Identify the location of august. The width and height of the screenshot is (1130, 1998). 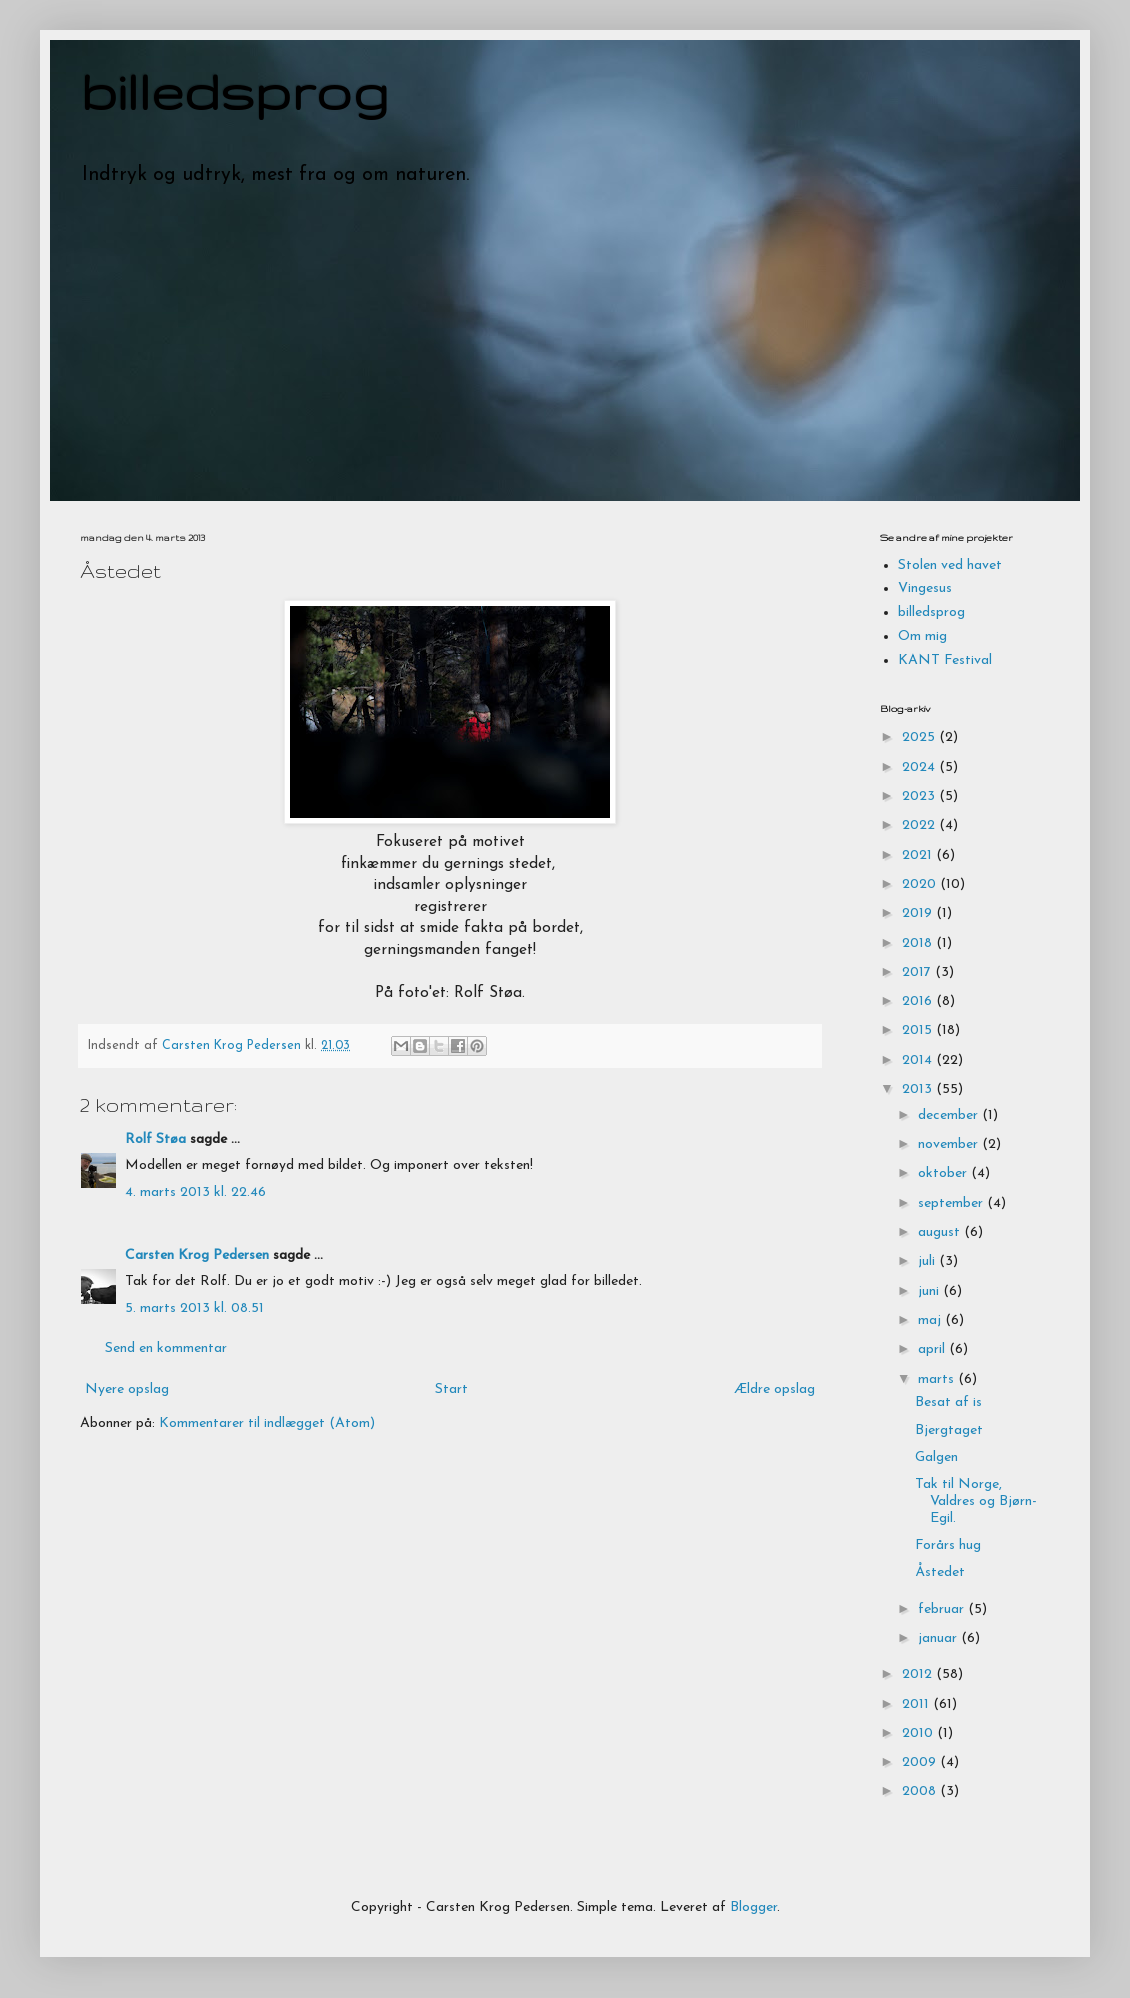
(941, 1232).